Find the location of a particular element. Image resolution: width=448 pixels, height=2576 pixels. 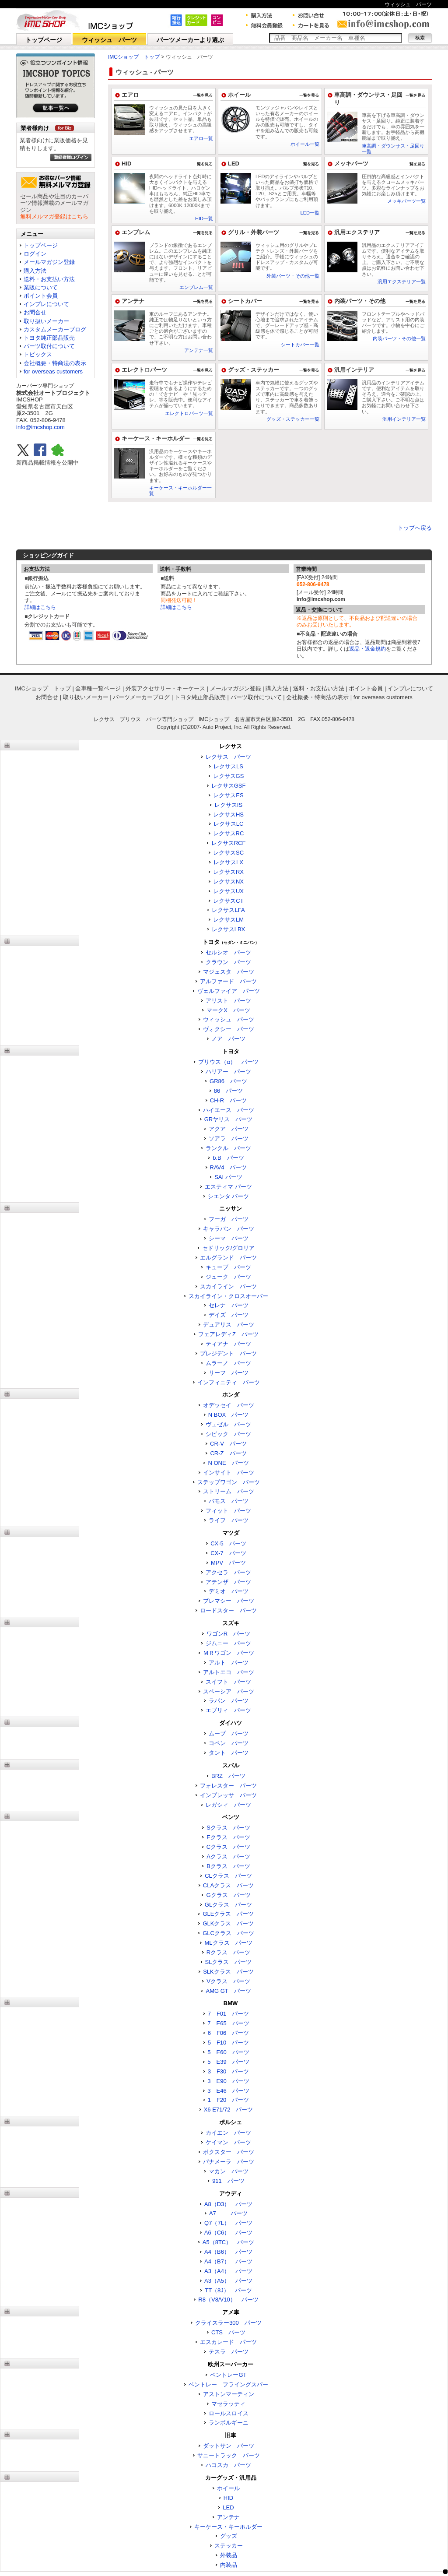

5 E39 パーツ is located at coordinates (228, 2062).